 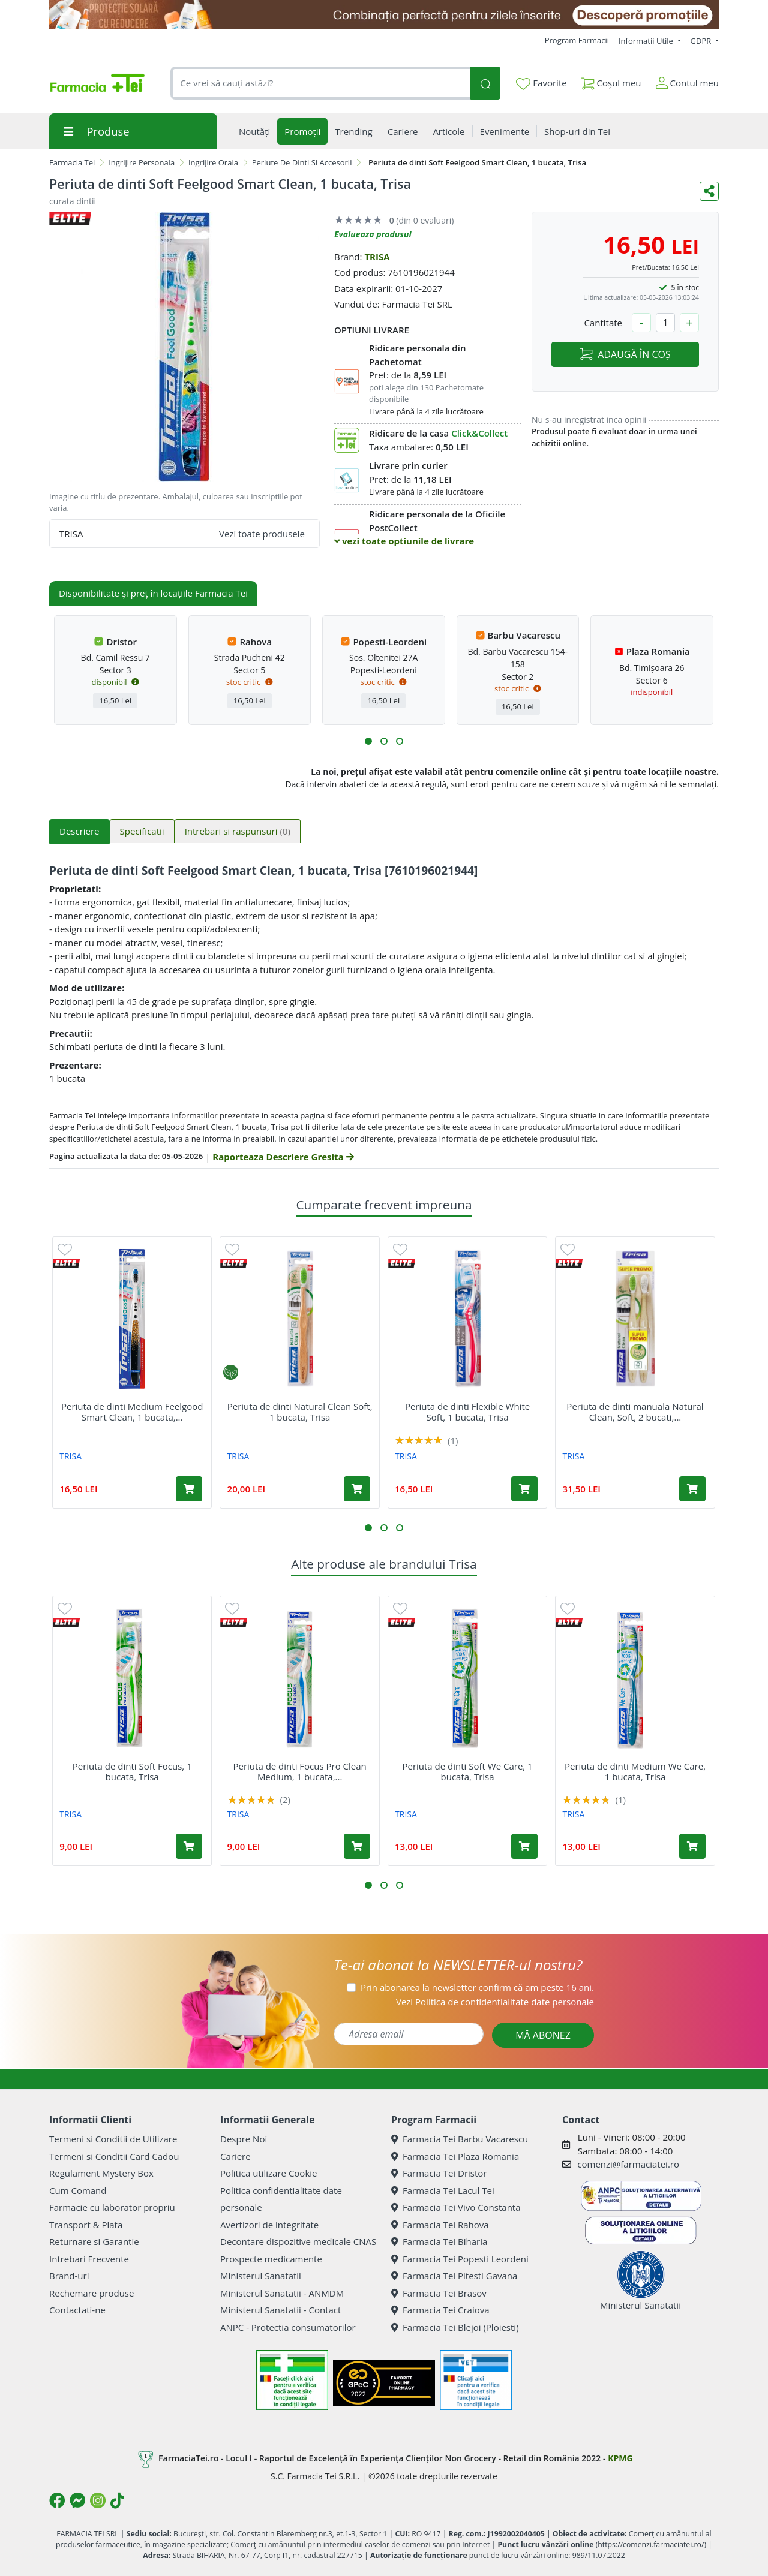 What do you see at coordinates (357, 1846) in the screenshot?
I see `[Adaugă în coș produsul Periuta de dinti Focus Pro Clean Medium, 1 bucata, Trisa]` at bounding box center [357, 1846].